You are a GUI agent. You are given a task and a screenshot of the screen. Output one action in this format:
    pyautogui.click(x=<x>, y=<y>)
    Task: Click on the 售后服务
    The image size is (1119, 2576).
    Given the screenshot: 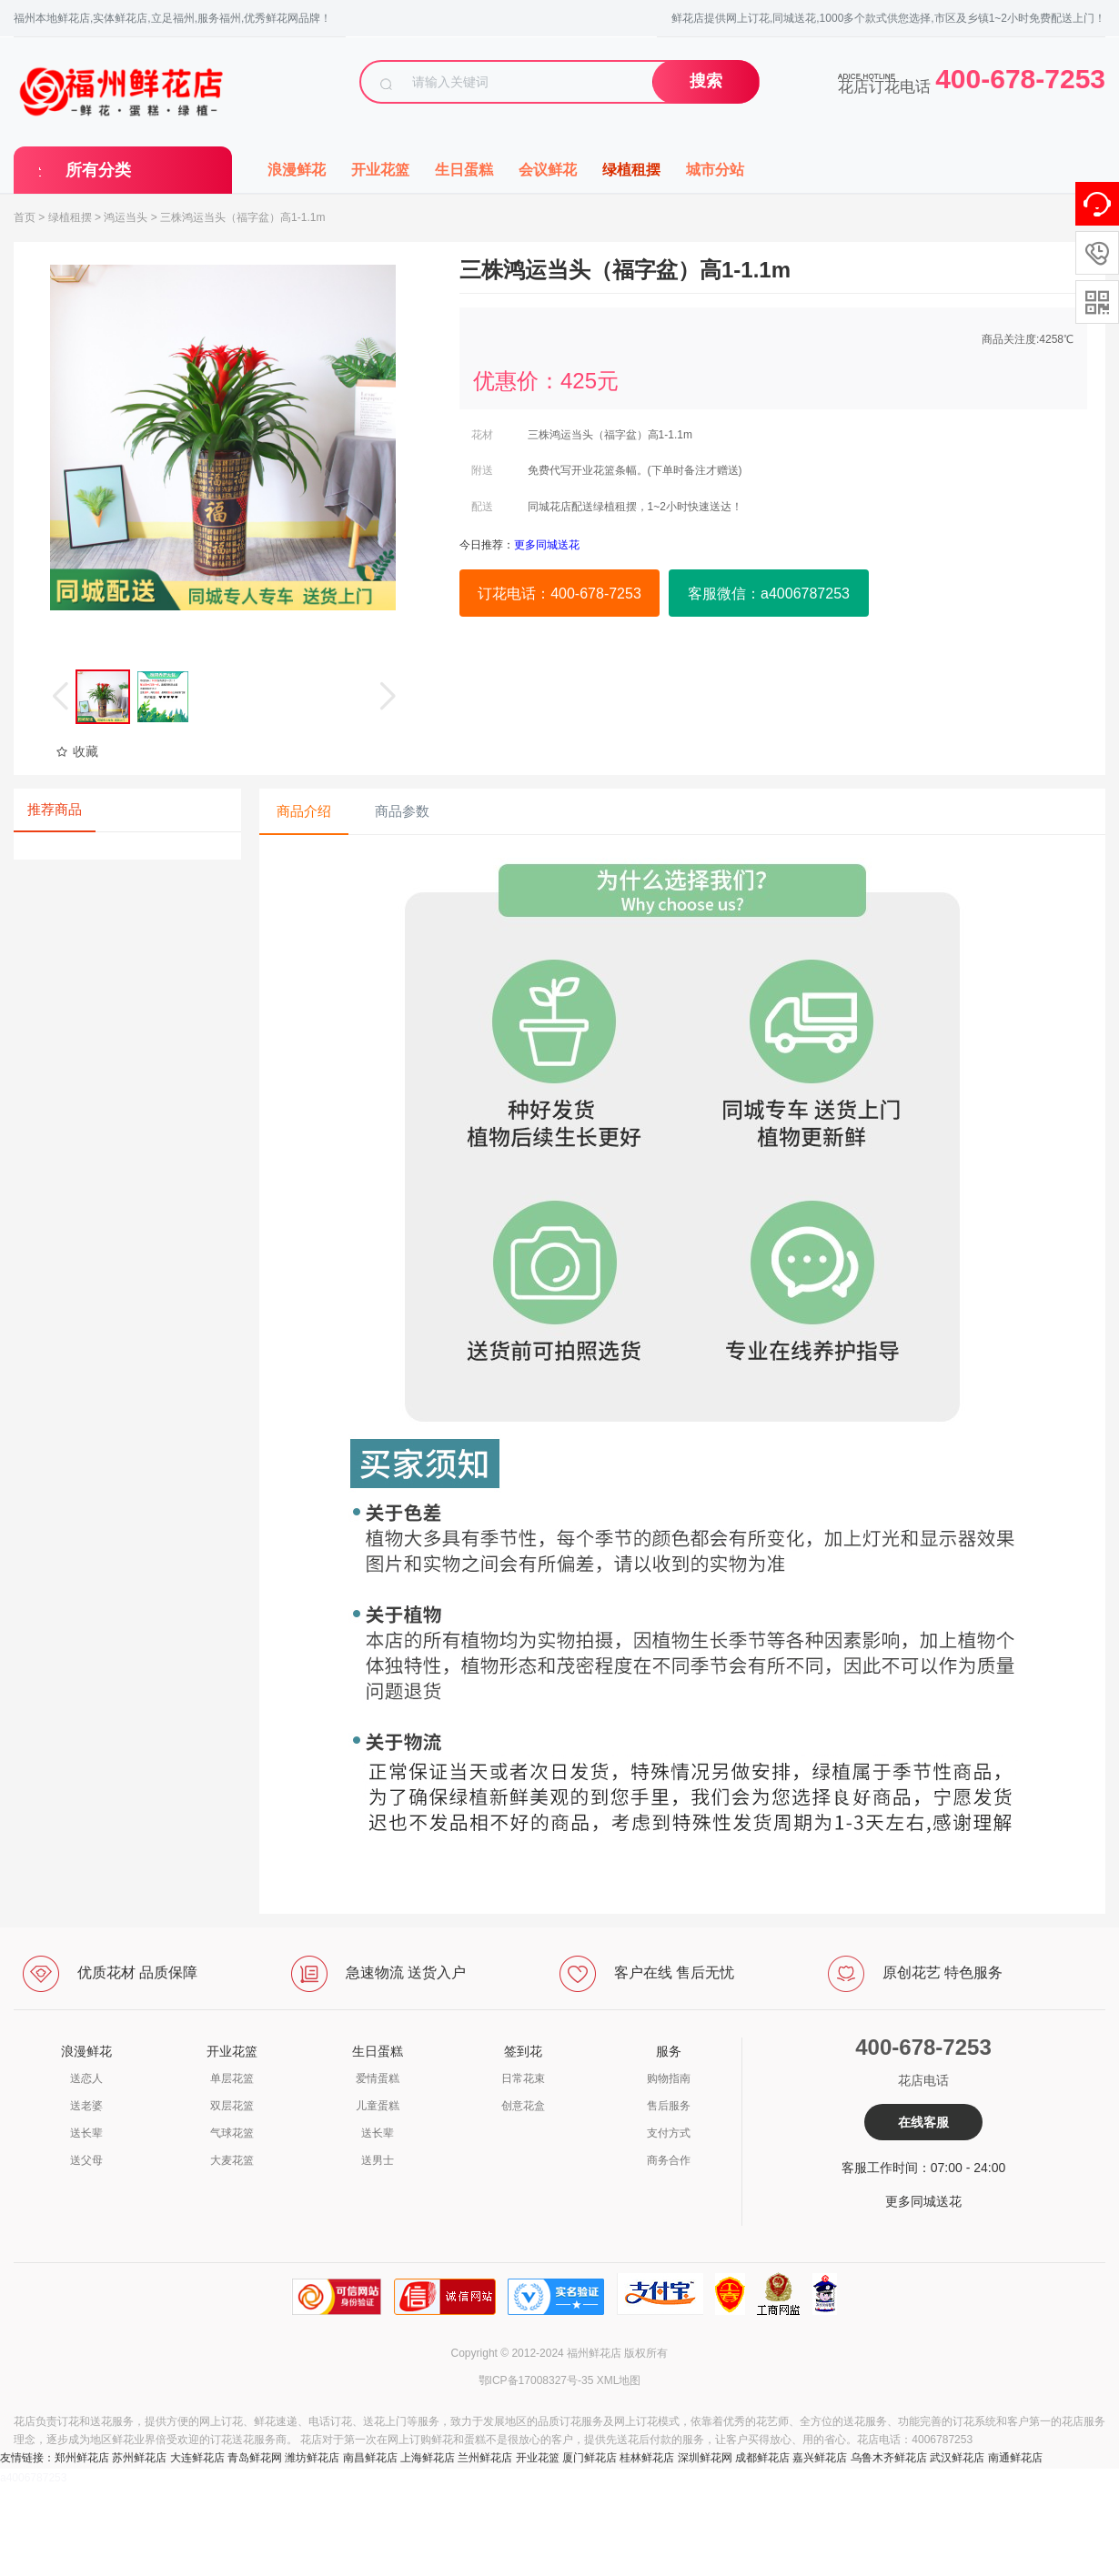 What is the action you would take?
    pyautogui.click(x=669, y=2105)
    